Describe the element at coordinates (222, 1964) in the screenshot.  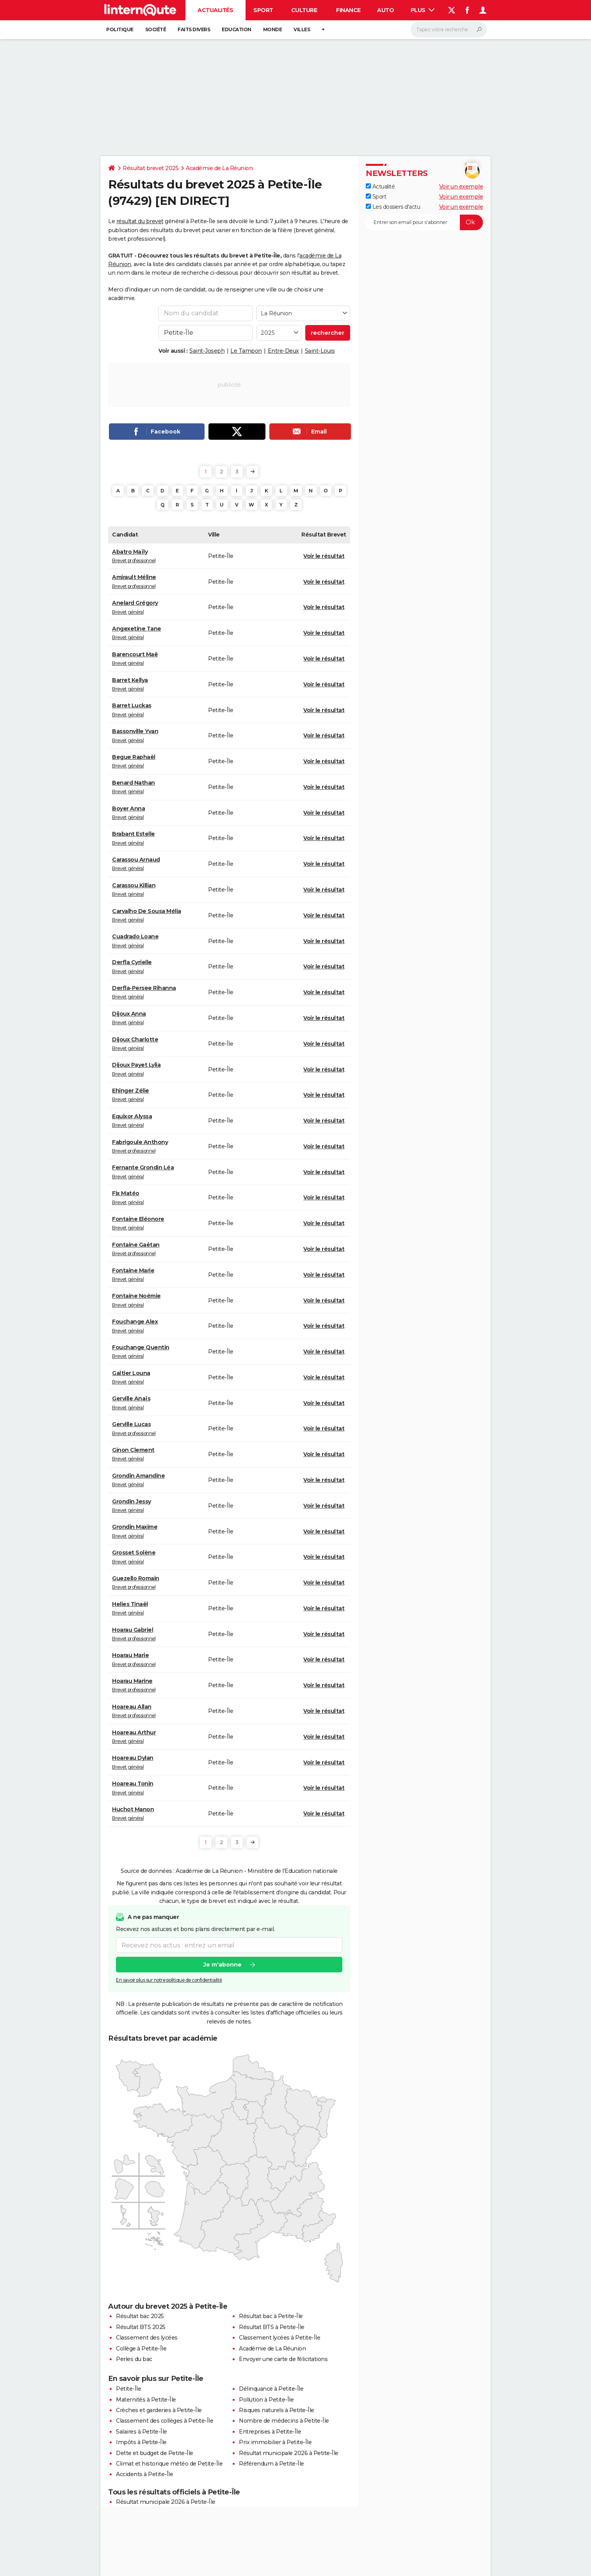
I see `Je m'abonne` at that location.